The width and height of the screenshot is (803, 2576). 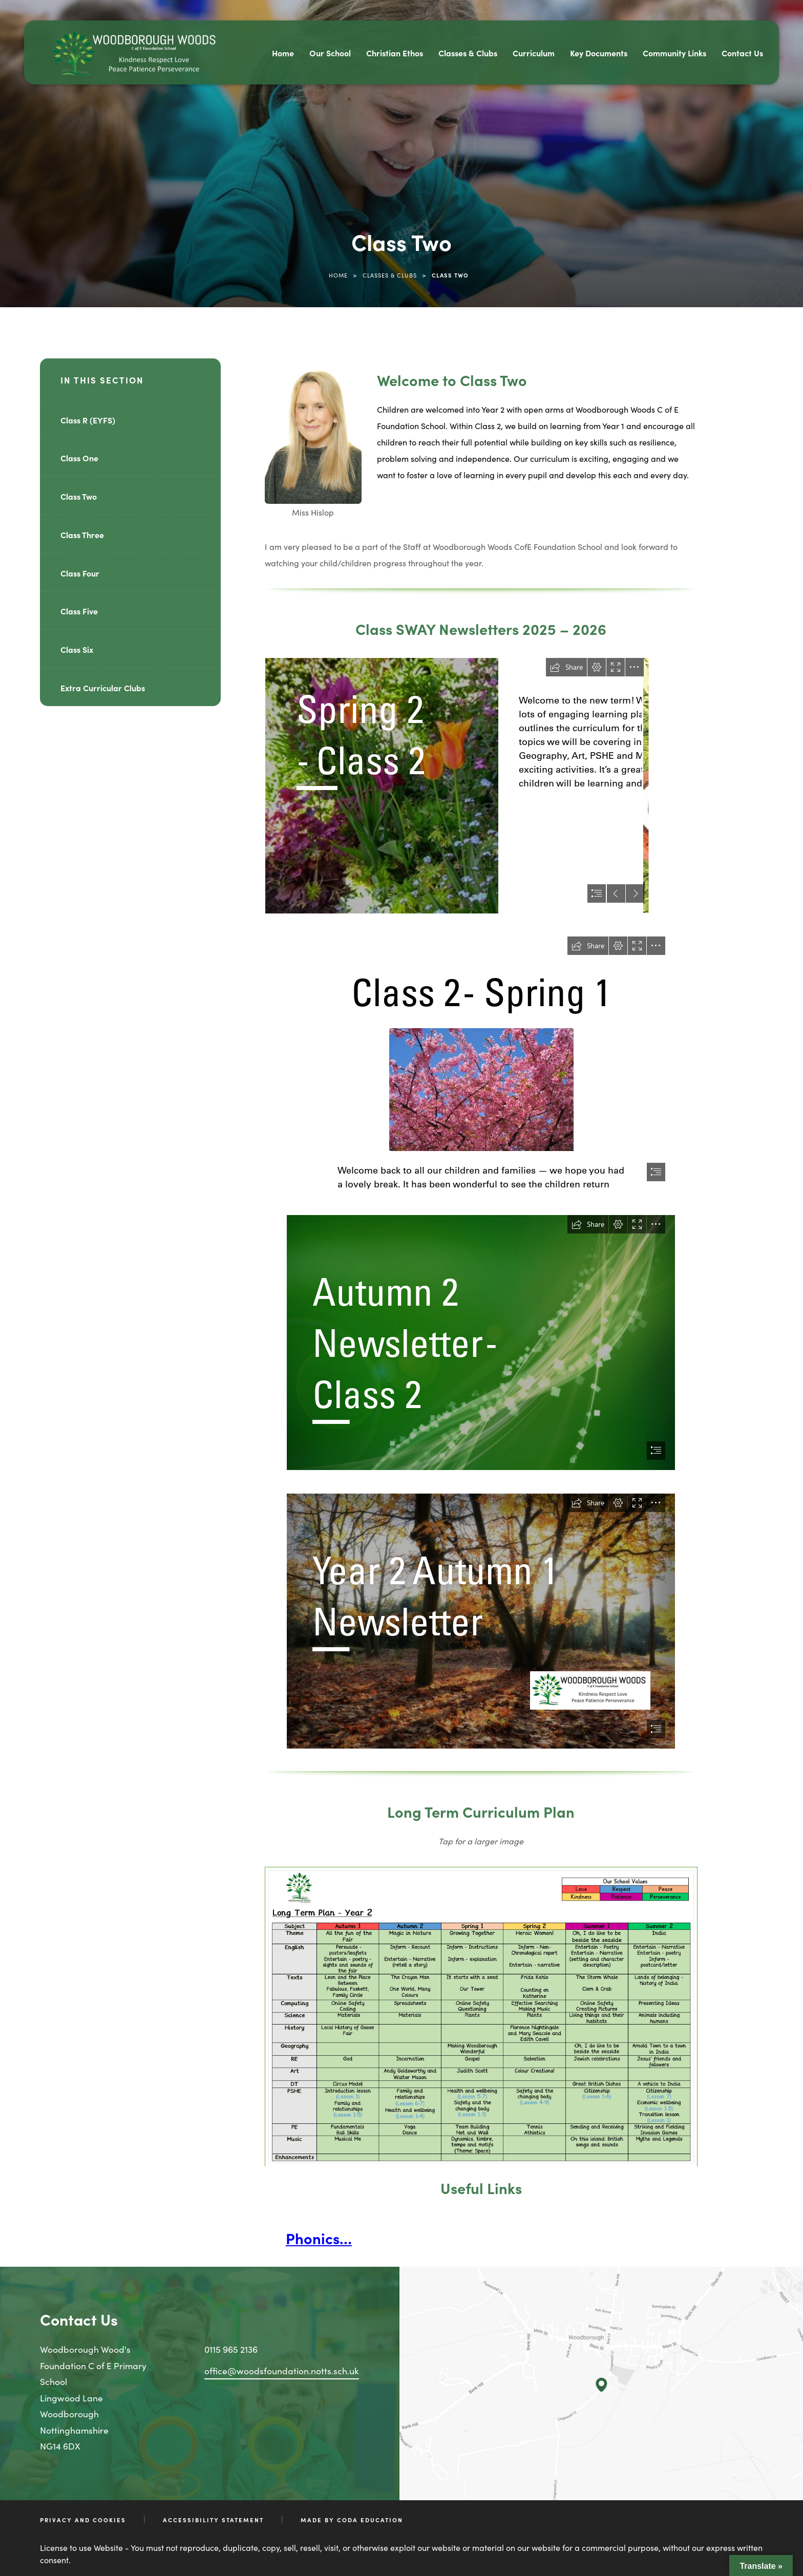 I want to click on Key Documents, so click(x=598, y=52).